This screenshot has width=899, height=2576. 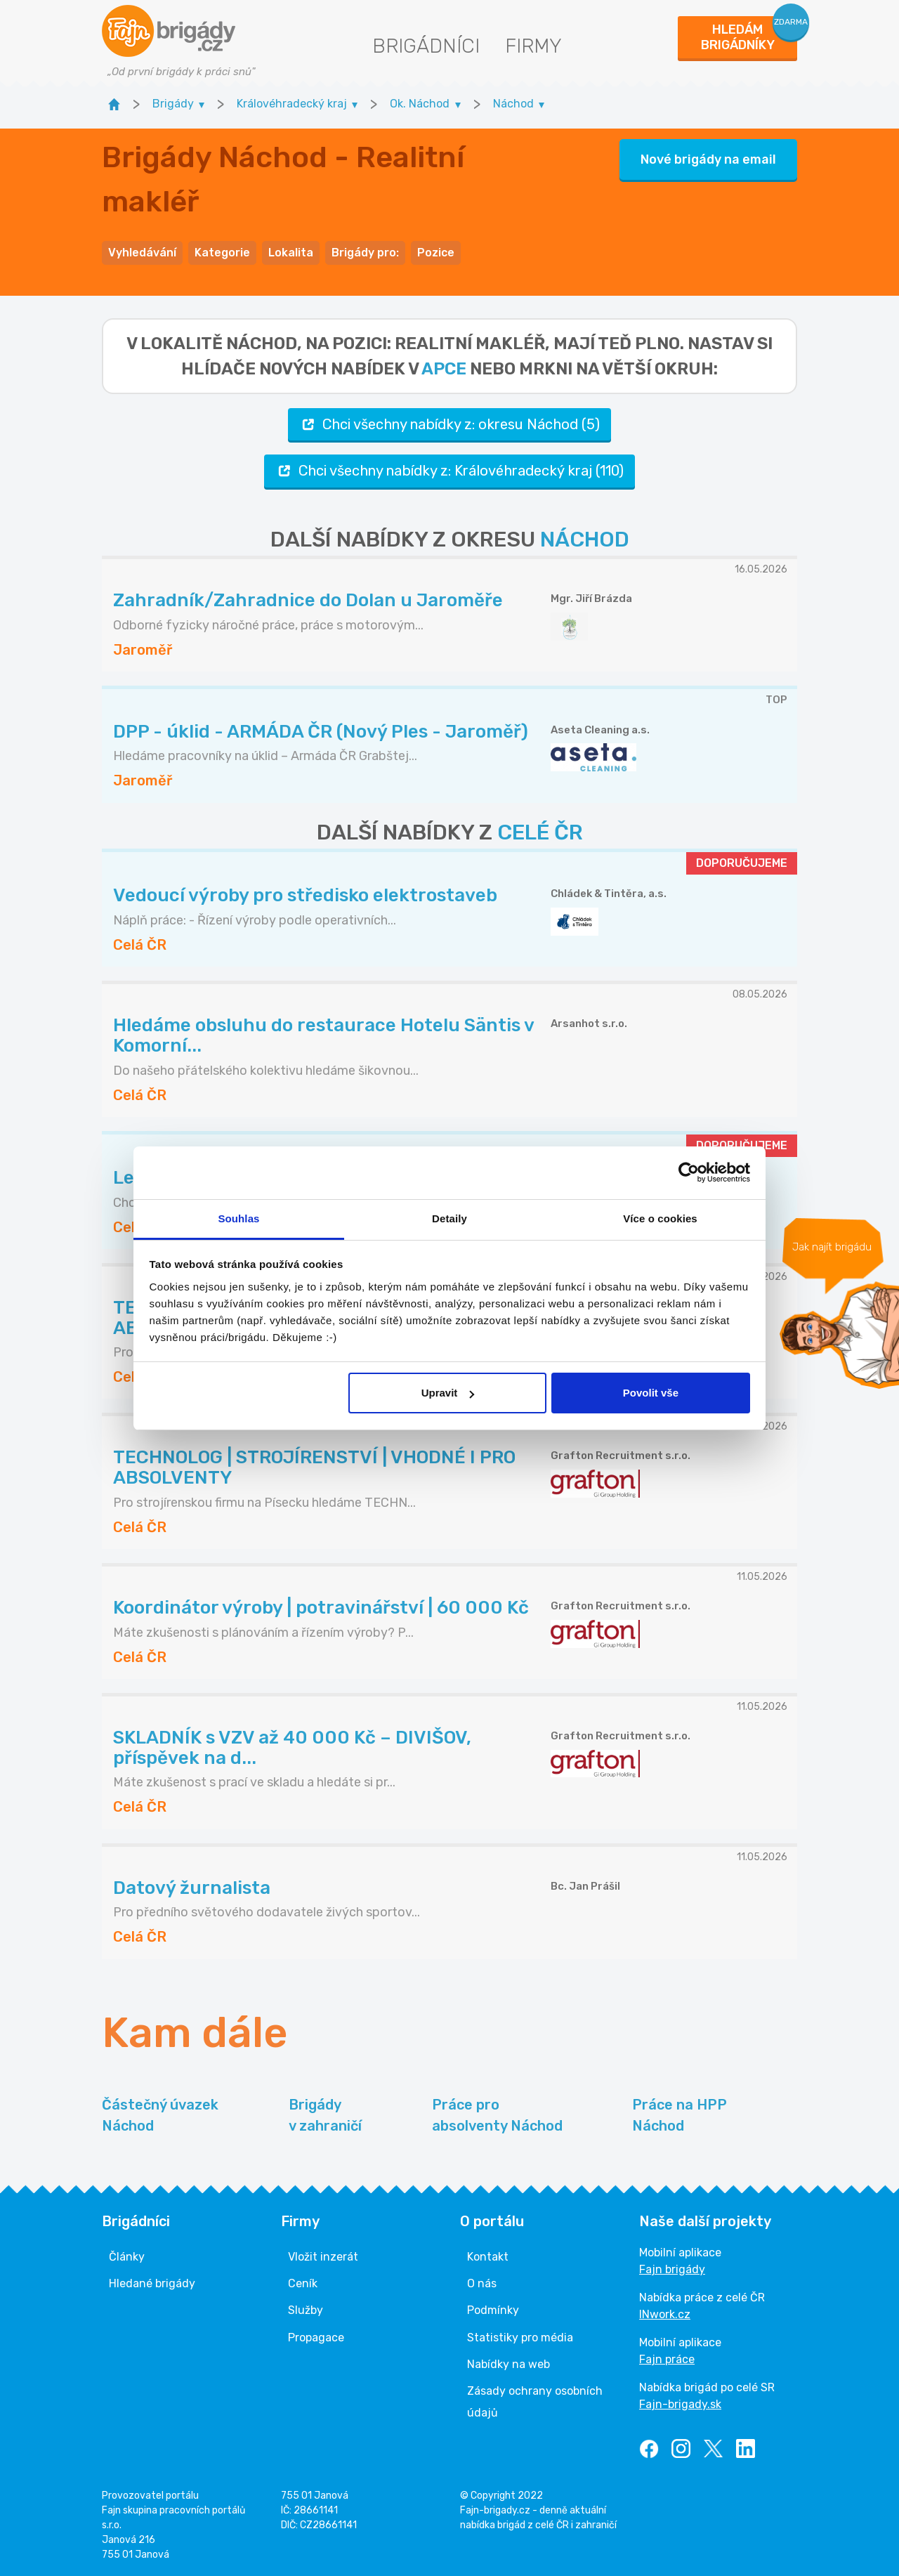 I want to click on Souhlas [tab], so click(x=238, y=1218).